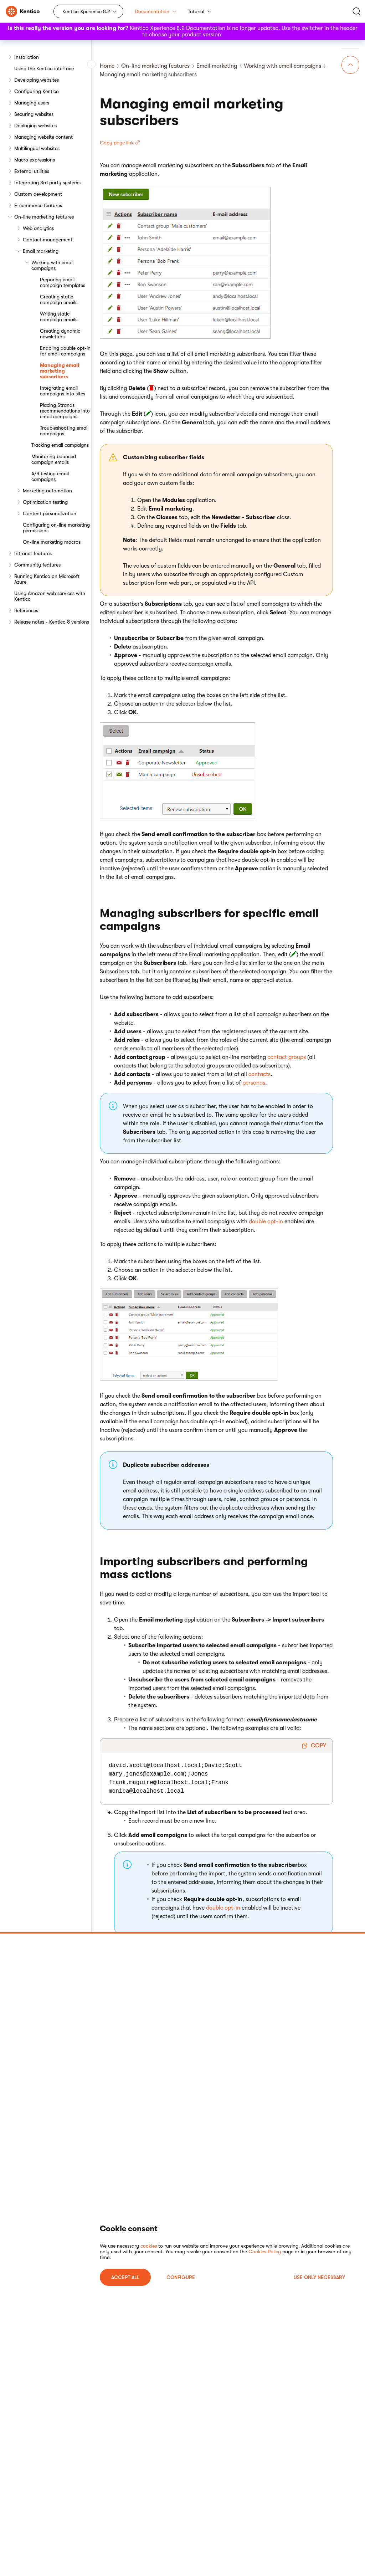  What do you see at coordinates (33, 553) in the screenshot?
I see `Intranet features` at bounding box center [33, 553].